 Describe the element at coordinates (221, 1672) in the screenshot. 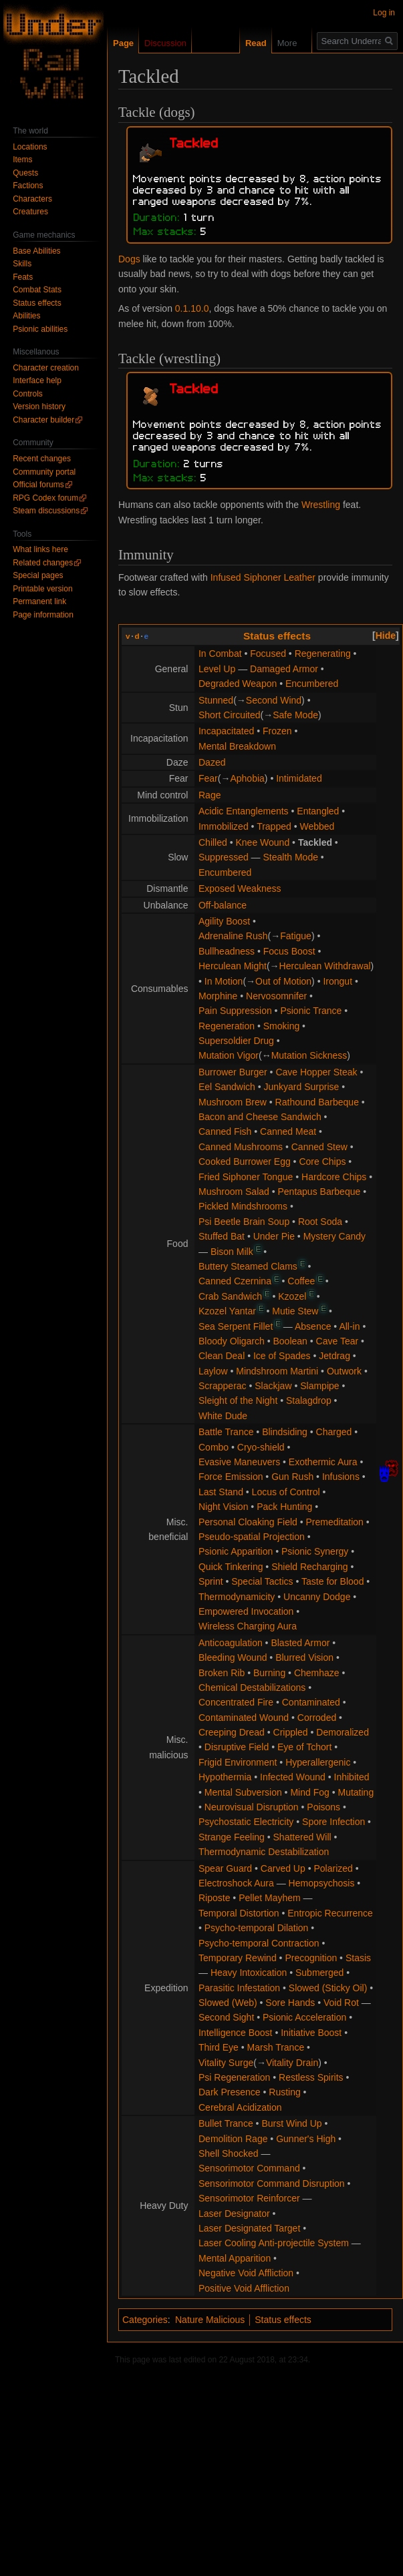

I see `Broken Rib` at that location.